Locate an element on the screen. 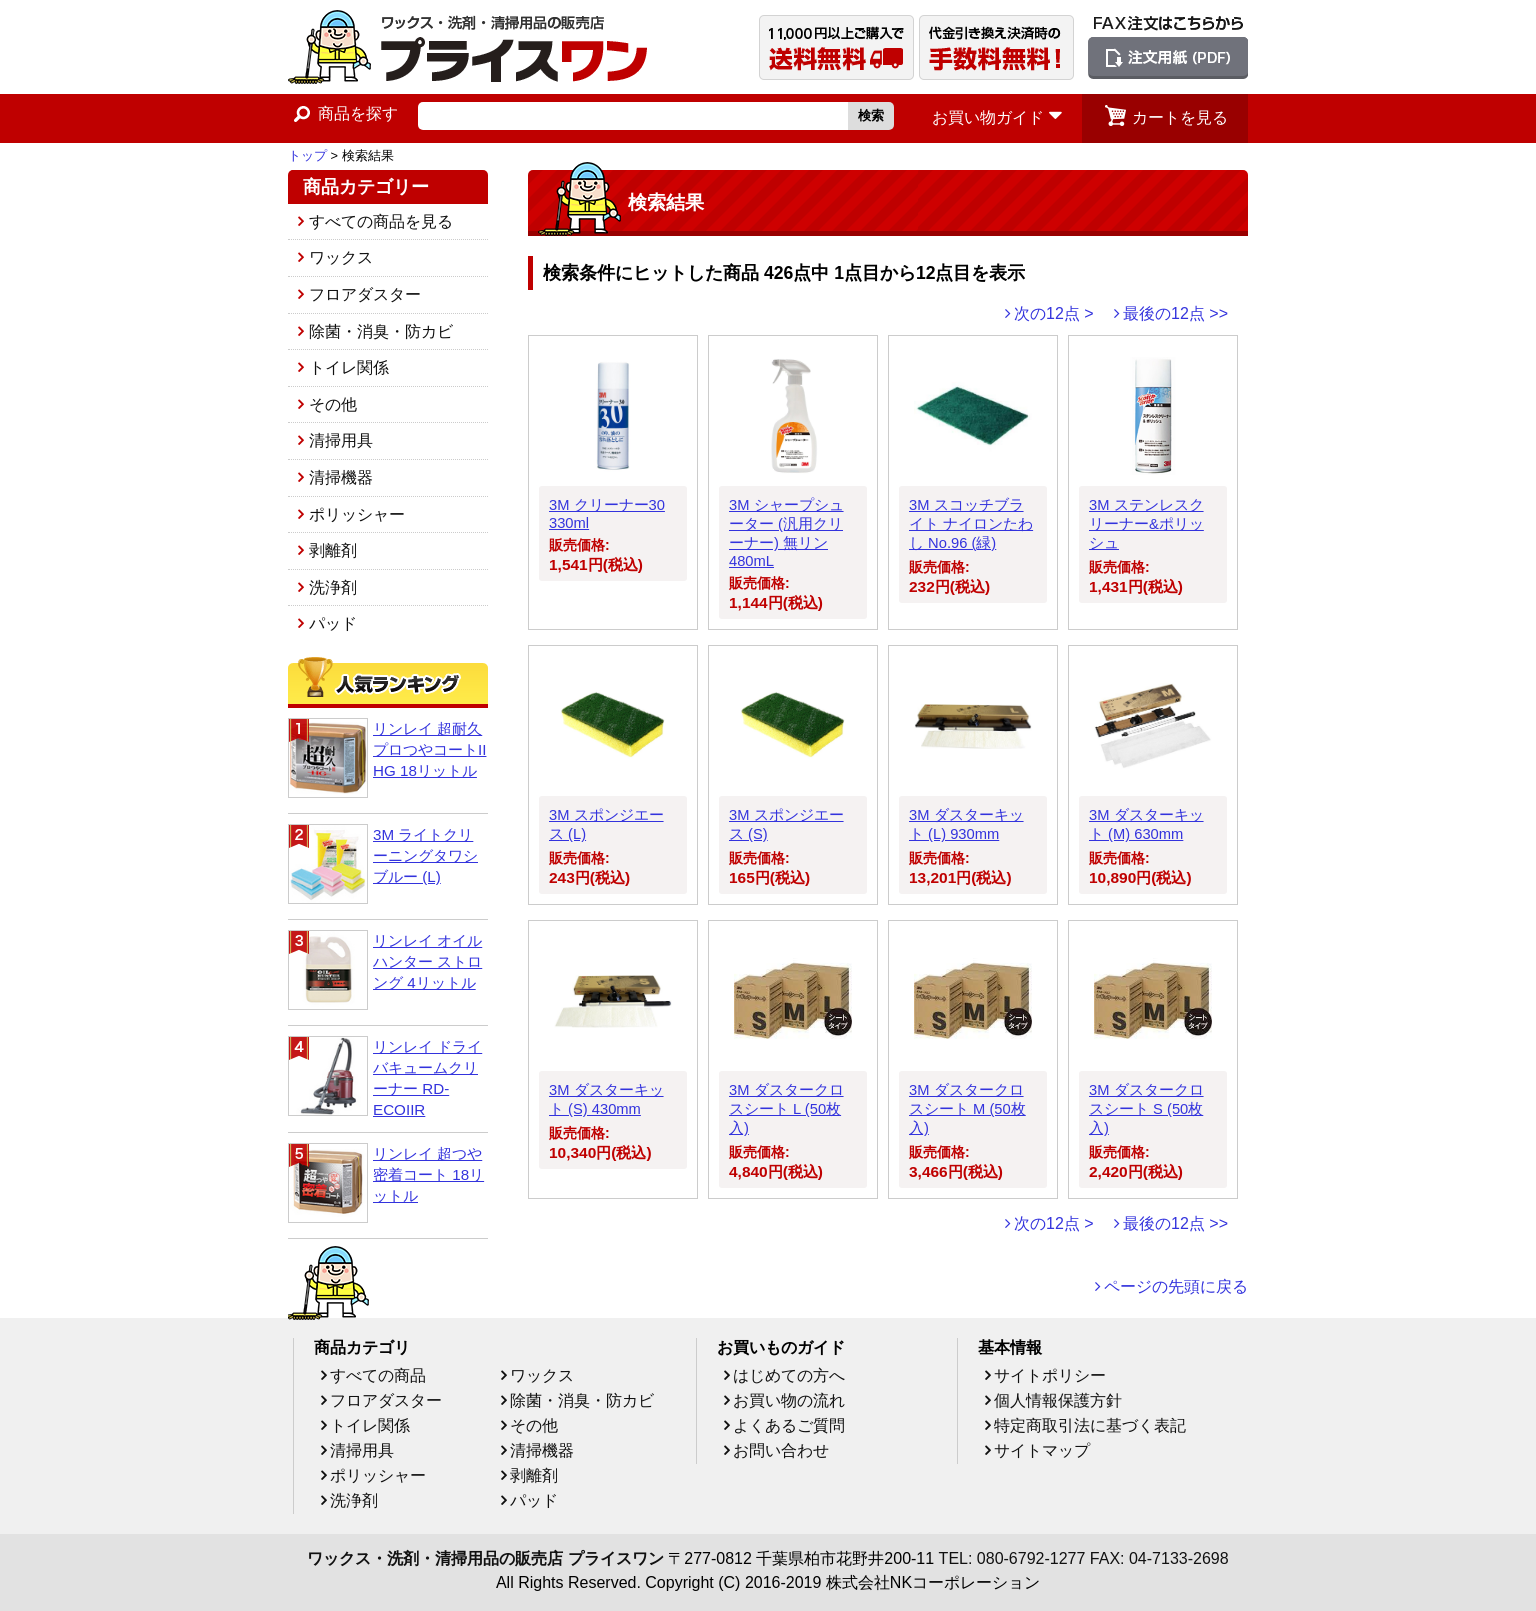  トイレ関係 is located at coordinates (349, 367).